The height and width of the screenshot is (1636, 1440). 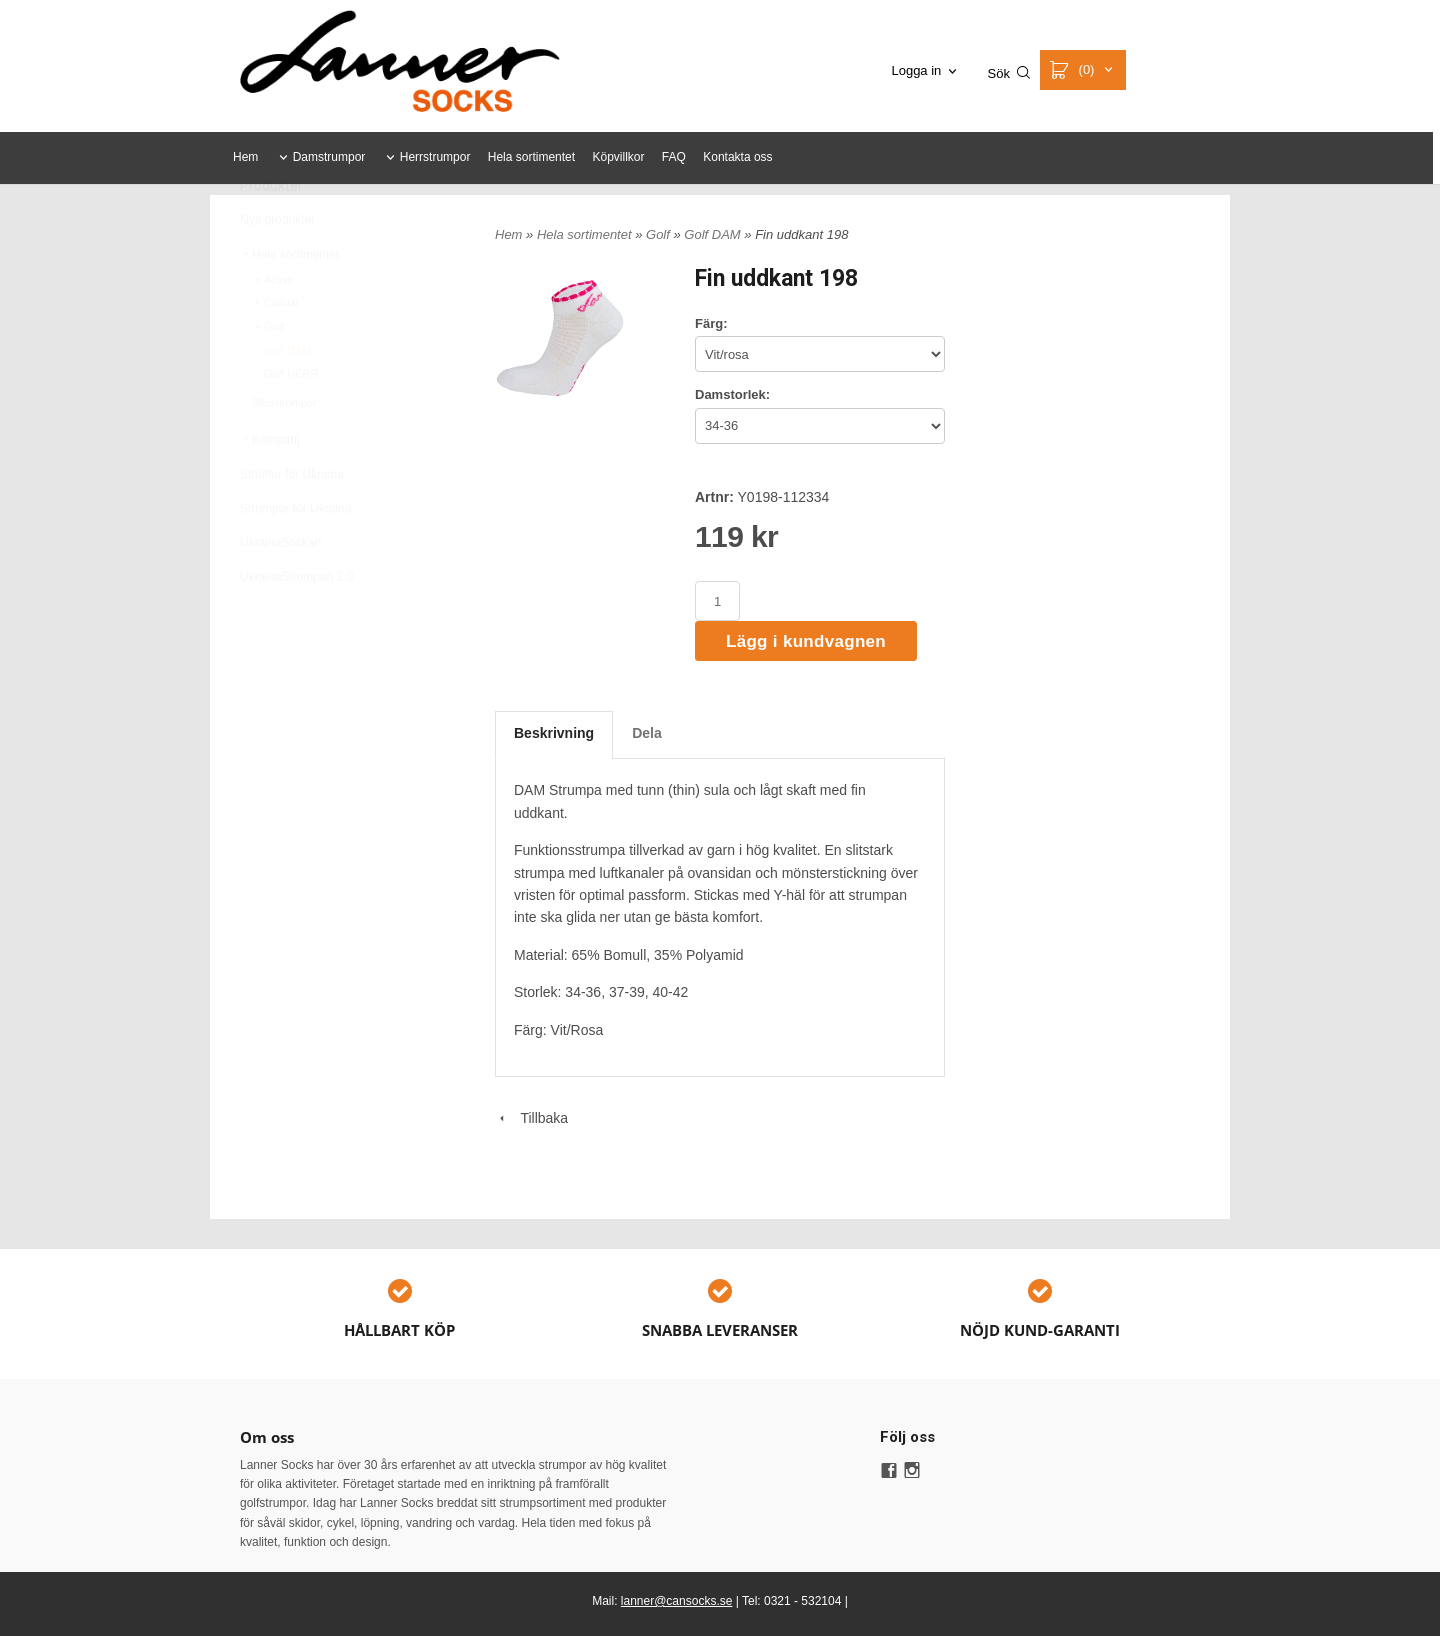 I want to click on Skidstrumpor, so click(x=284, y=450).